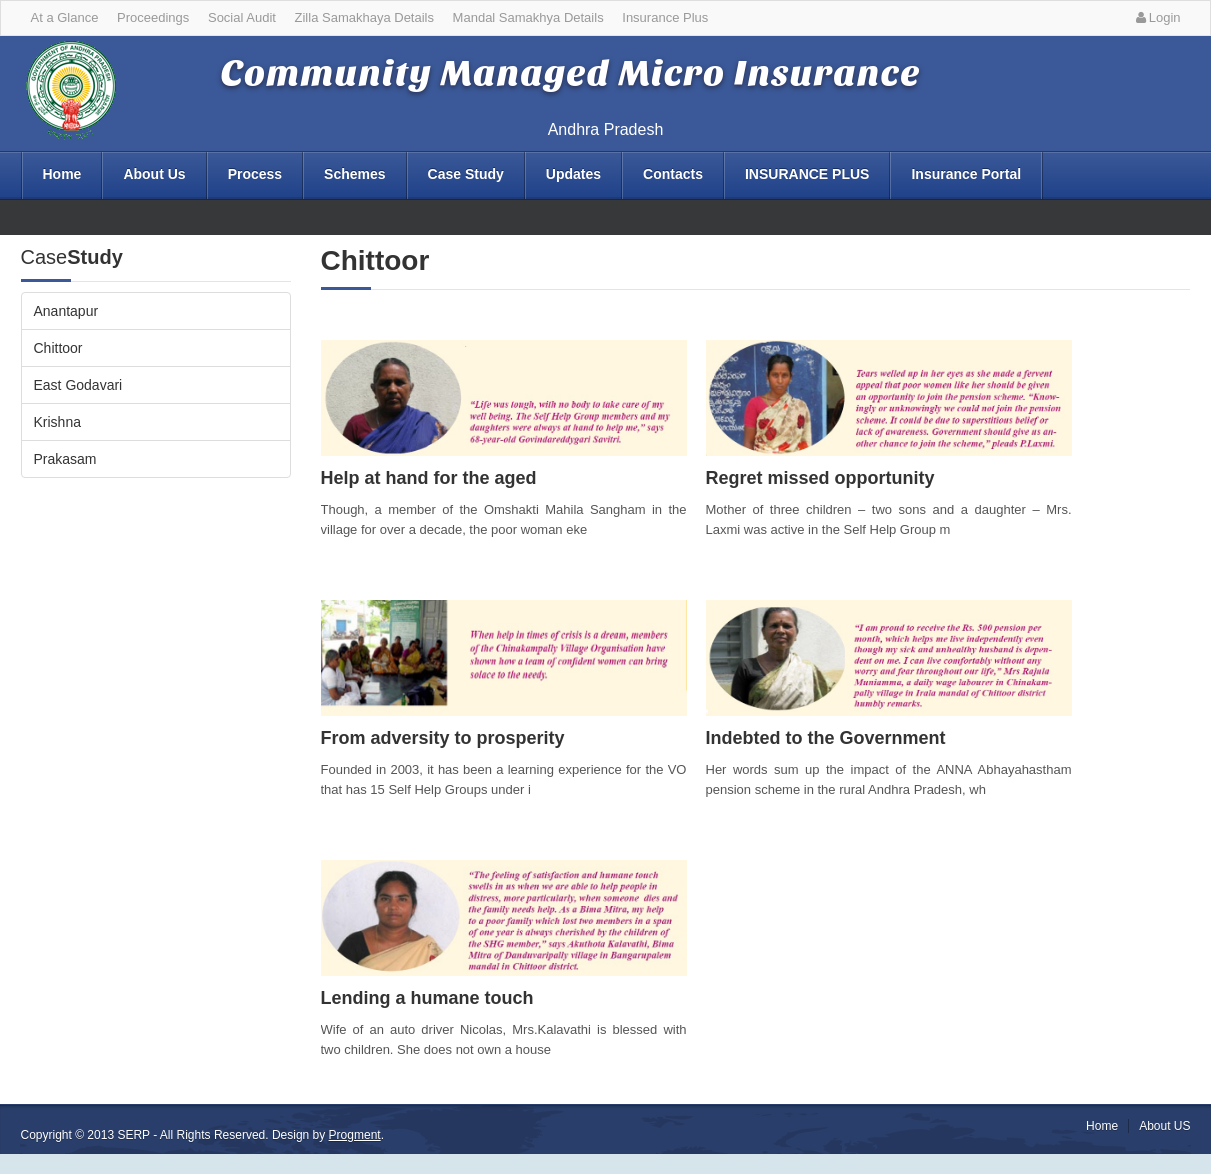 The width and height of the screenshot is (1211, 1174). I want to click on Lending a humane touch, so click(427, 998).